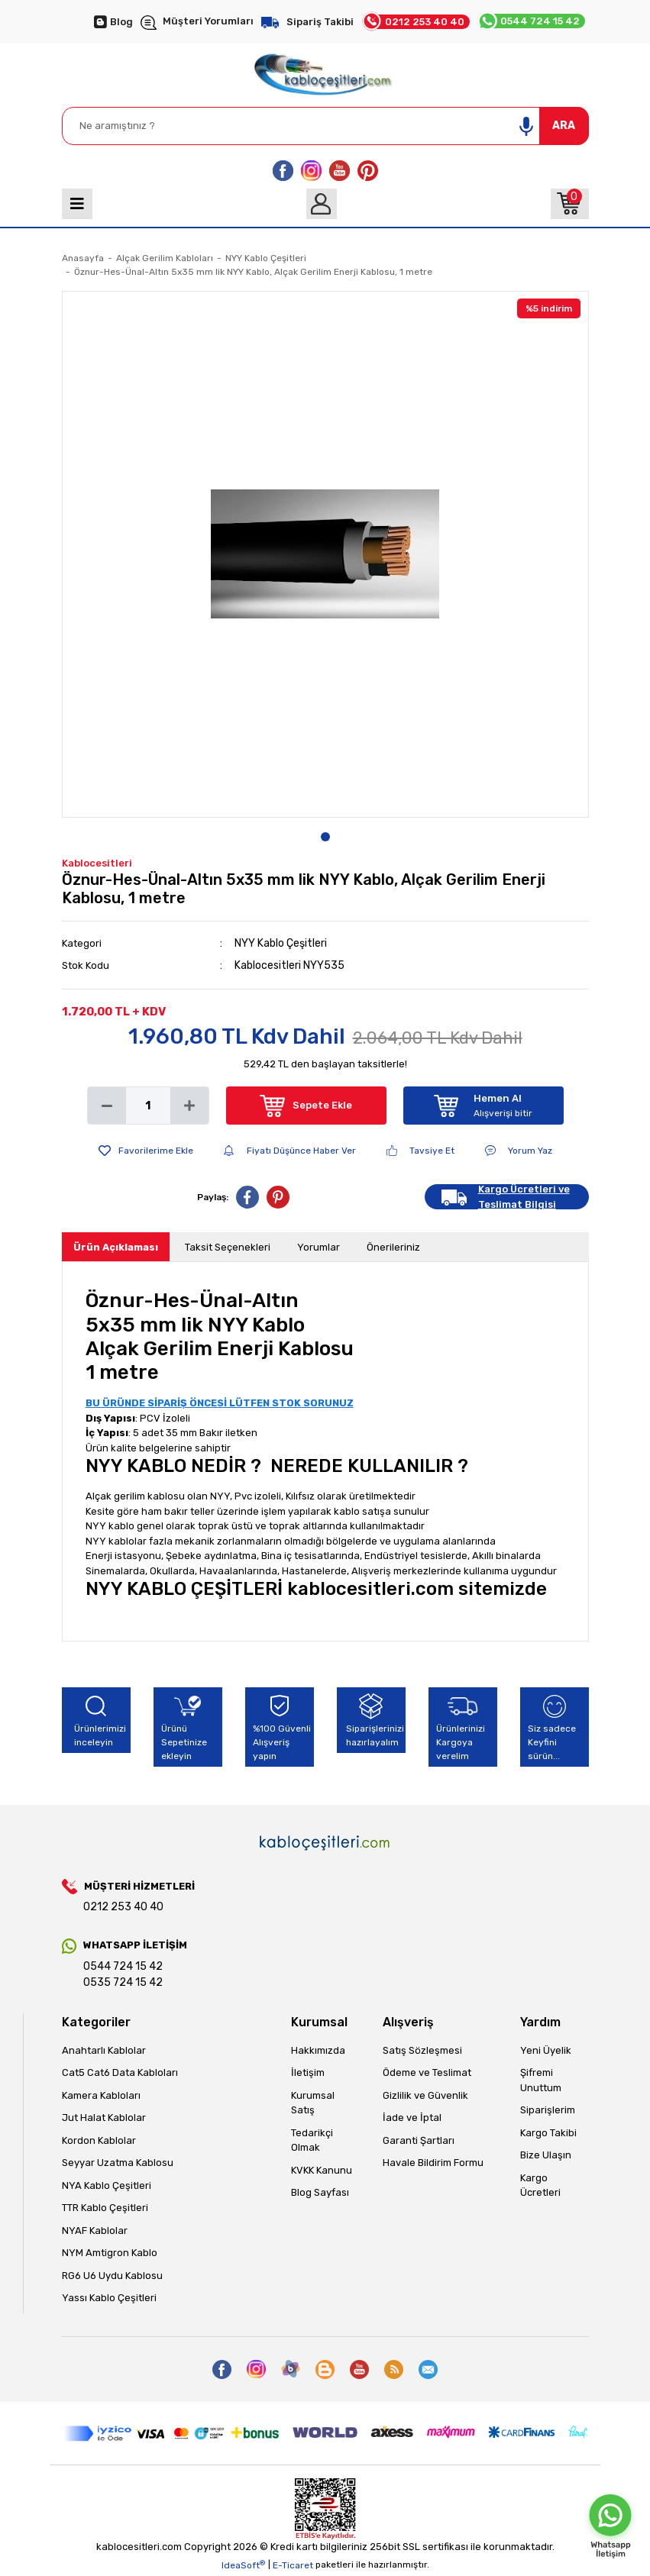 The width and height of the screenshot is (650, 2576). What do you see at coordinates (547, 2110) in the screenshot?
I see `Siparişlerim` at bounding box center [547, 2110].